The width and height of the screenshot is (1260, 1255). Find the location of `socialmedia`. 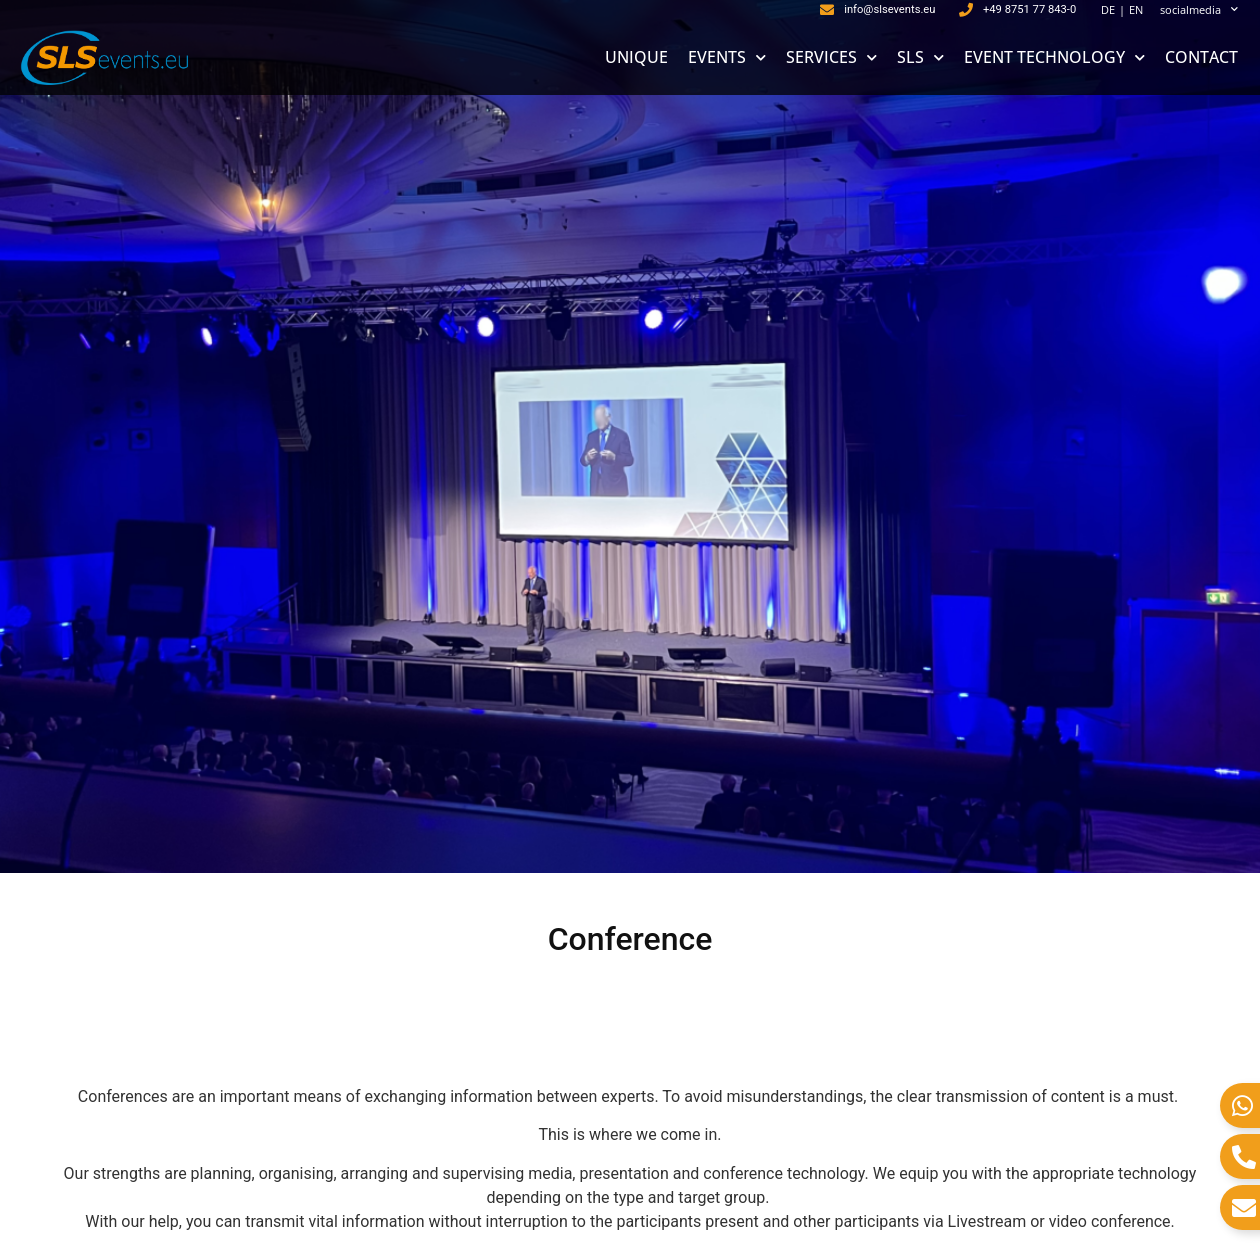

socialmedia is located at coordinates (1199, 10).